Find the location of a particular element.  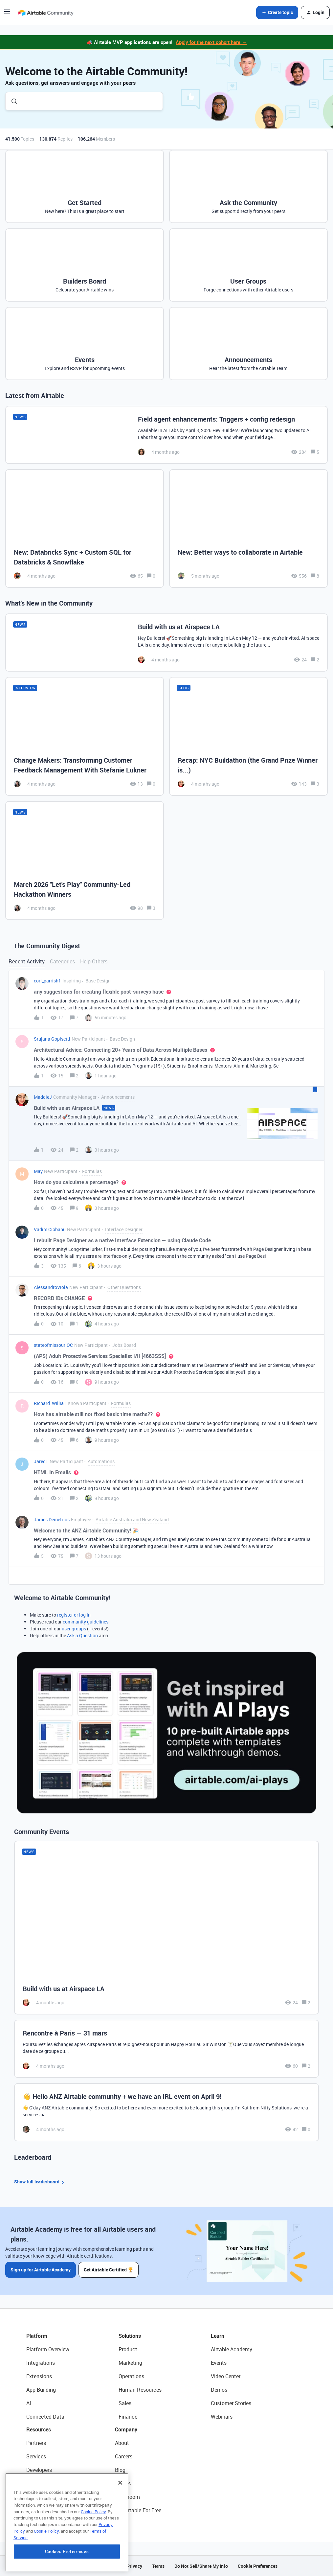

[Close] is located at coordinates (120, 2525).